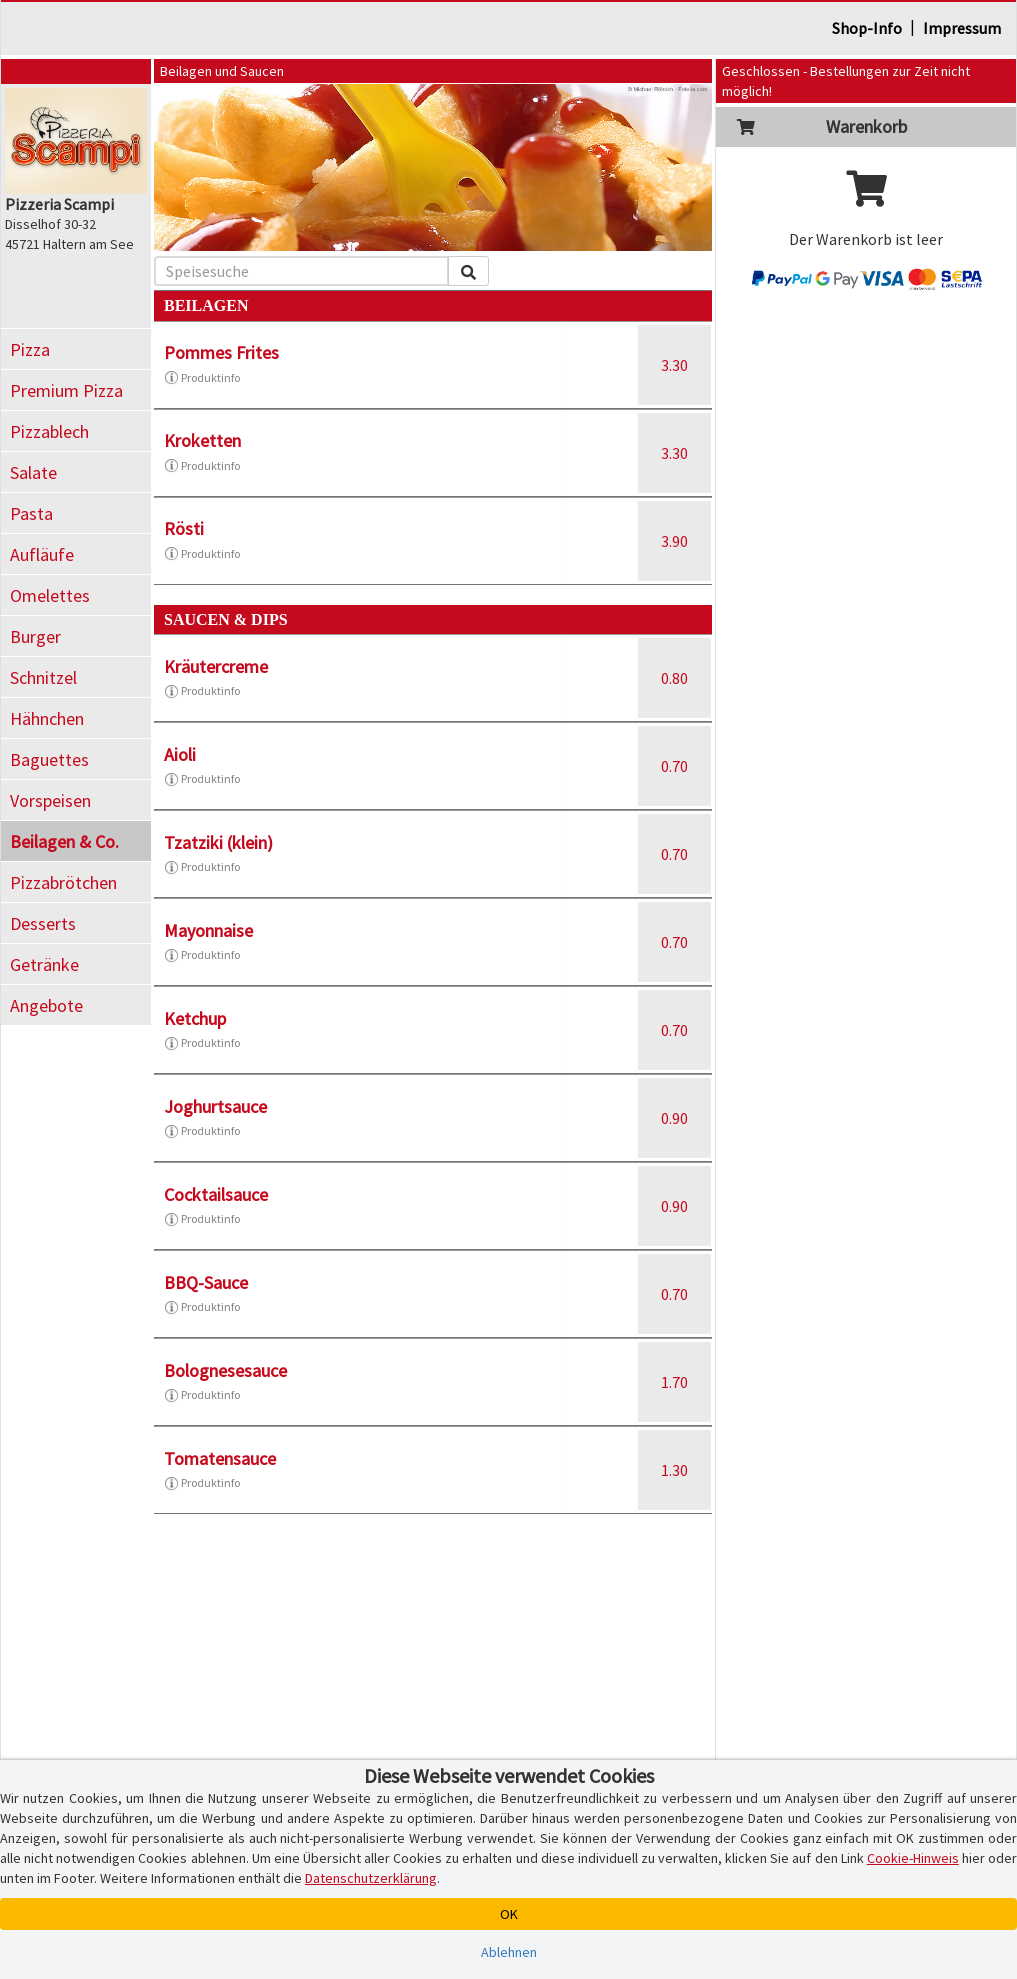  Describe the element at coordinates (674, 1118) in the screenshot. I see `0.90` at that location.